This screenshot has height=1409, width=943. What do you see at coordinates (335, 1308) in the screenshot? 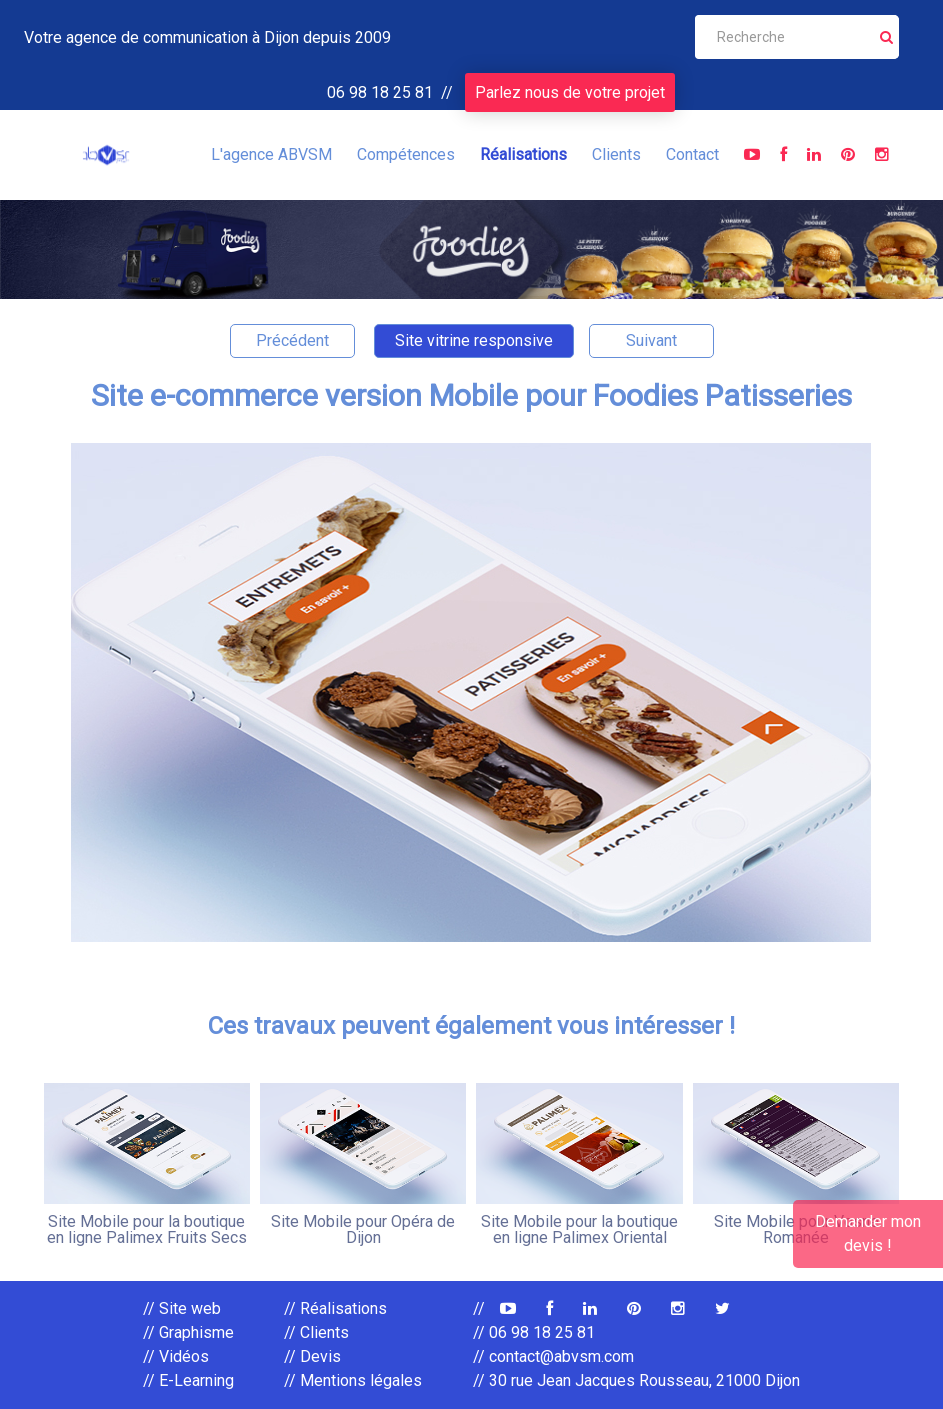
I see `// Réalisations` at bounding box center [335, 1308].